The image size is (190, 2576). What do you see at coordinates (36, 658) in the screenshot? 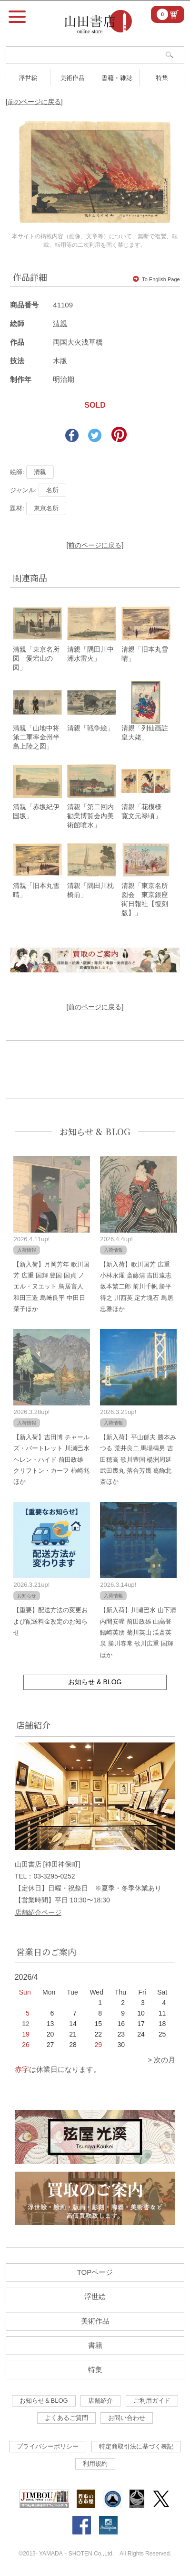
I see `清親「東京名所図 愛宕山の図」` at bounding box center [36, 658].